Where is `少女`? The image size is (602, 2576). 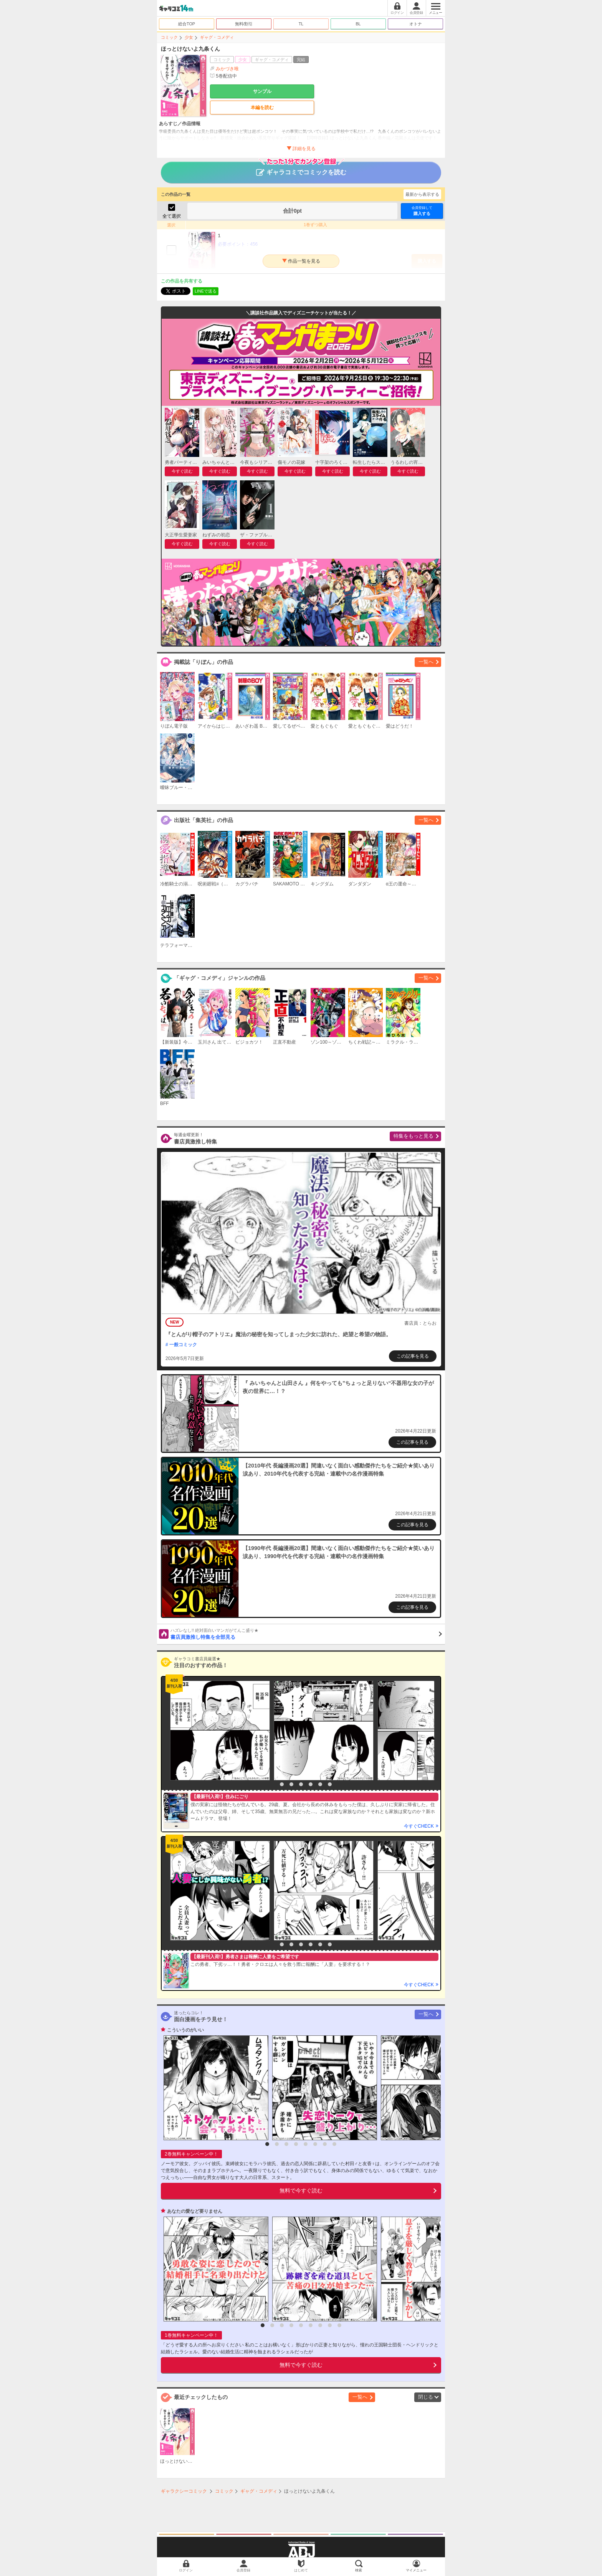 少女 is located at coordinates (189, 37).